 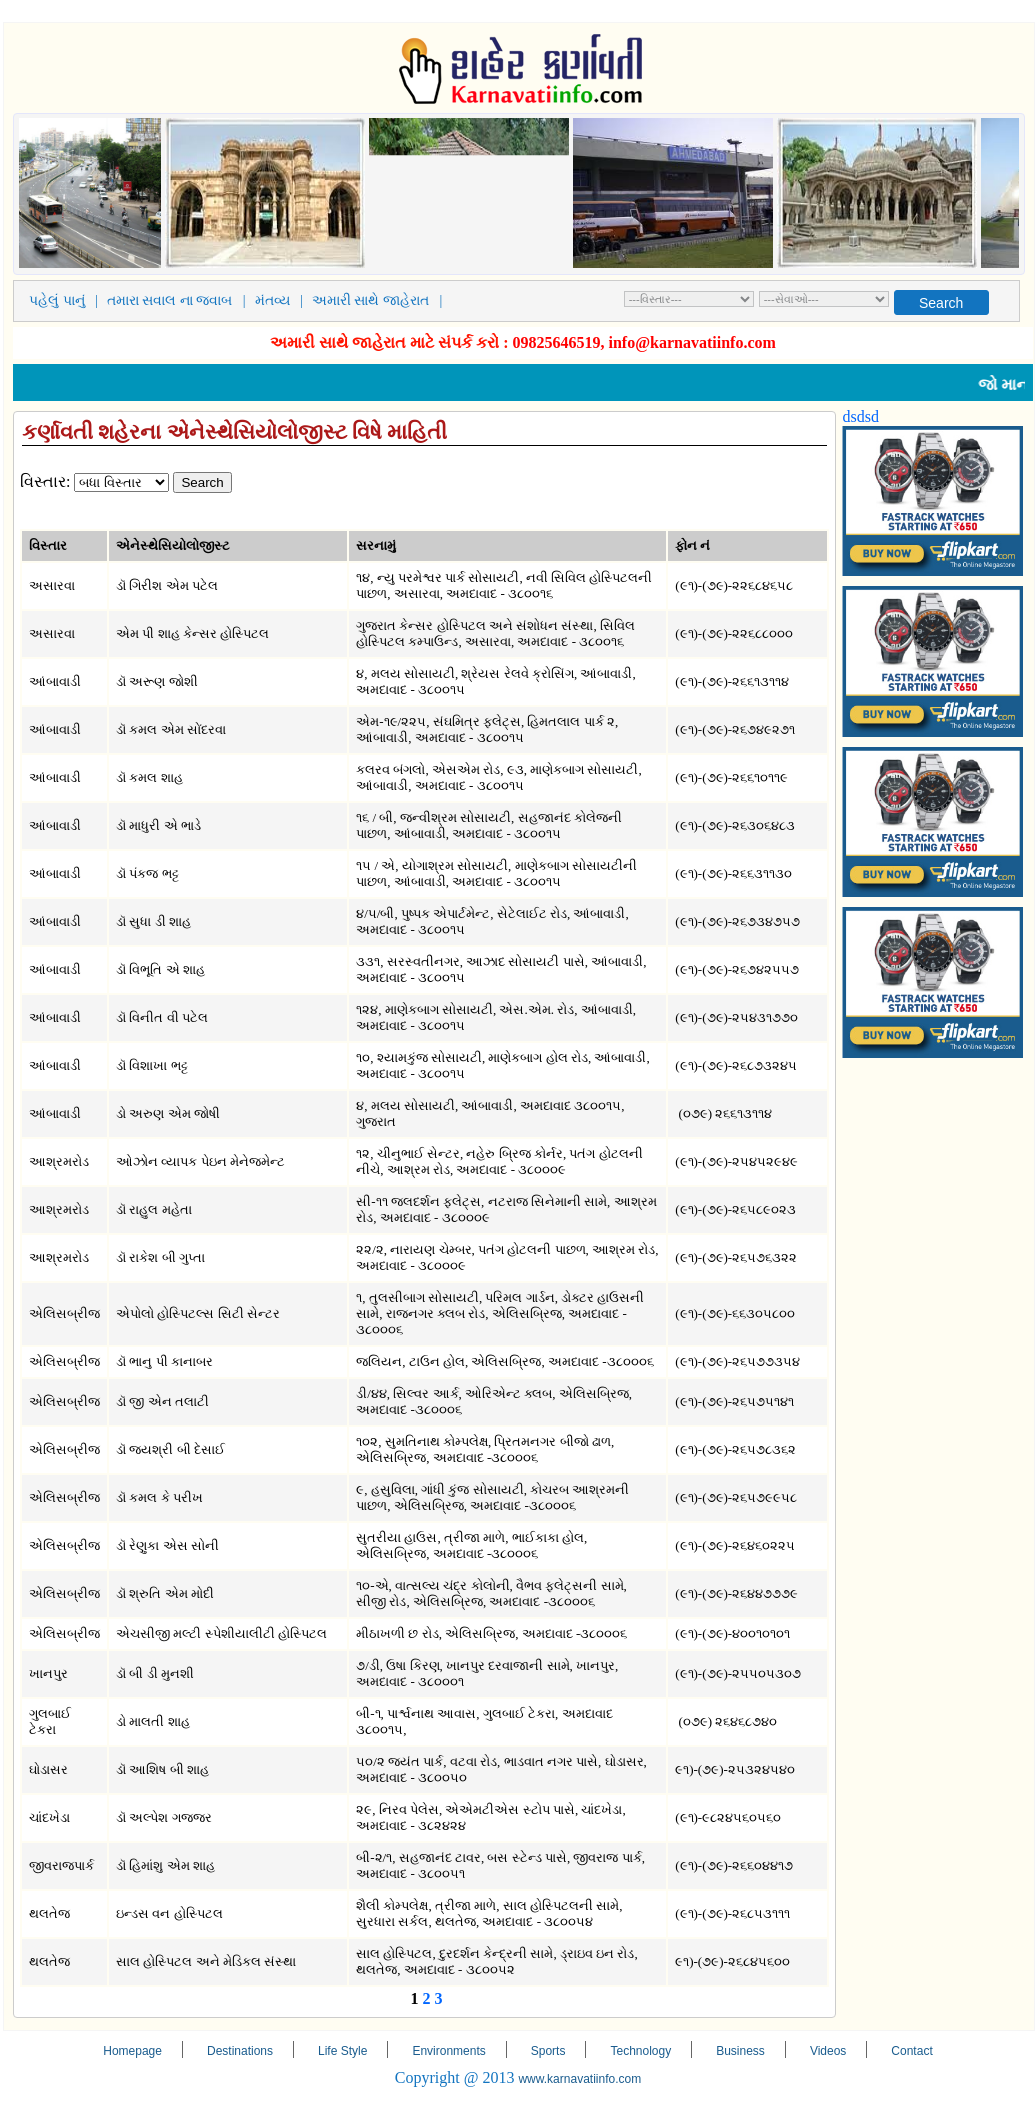 I want to click on Homepage, so click(x=132, y=2051).